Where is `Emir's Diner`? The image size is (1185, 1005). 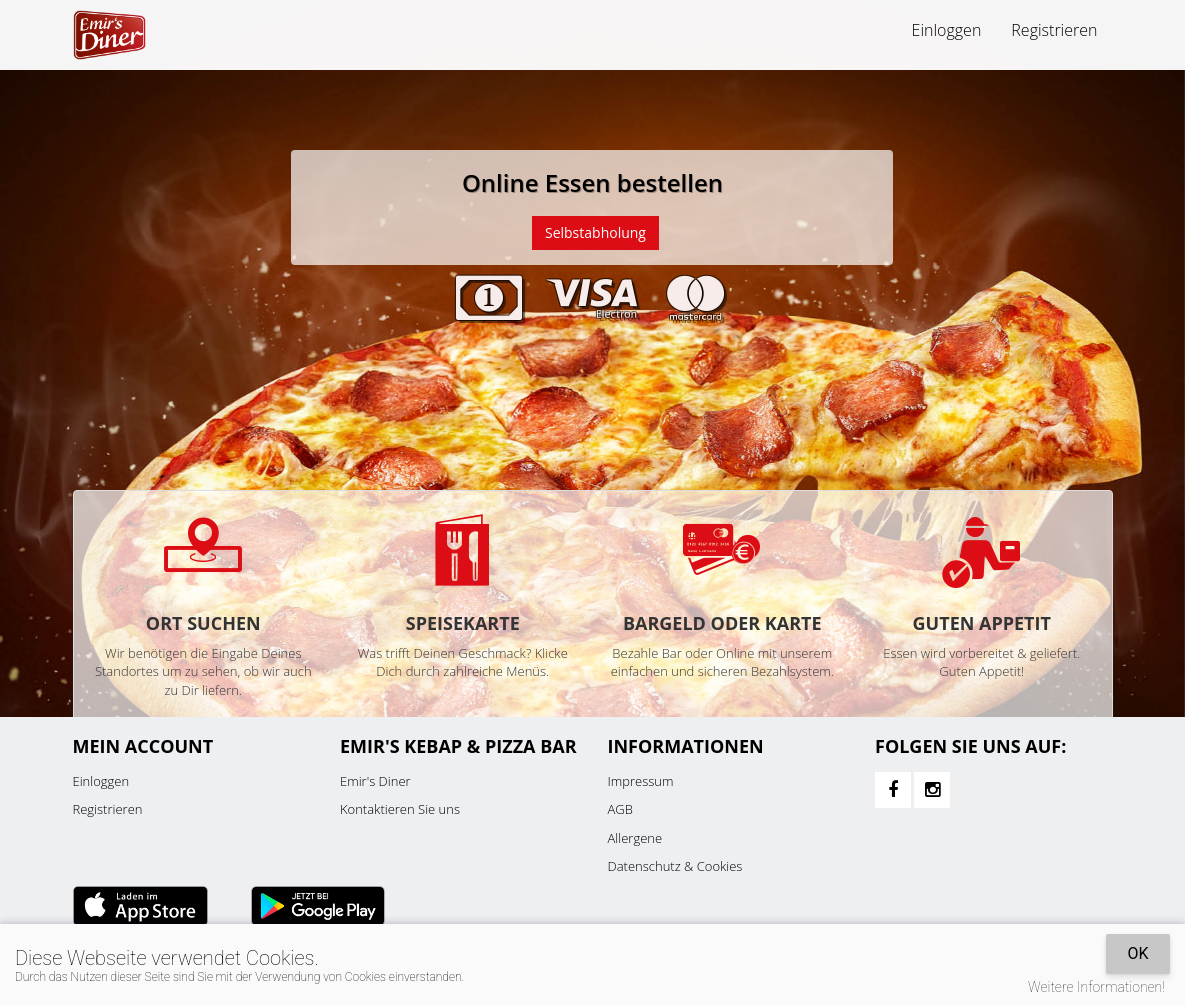
Emir's Diner is located at coordinates (375, 781).